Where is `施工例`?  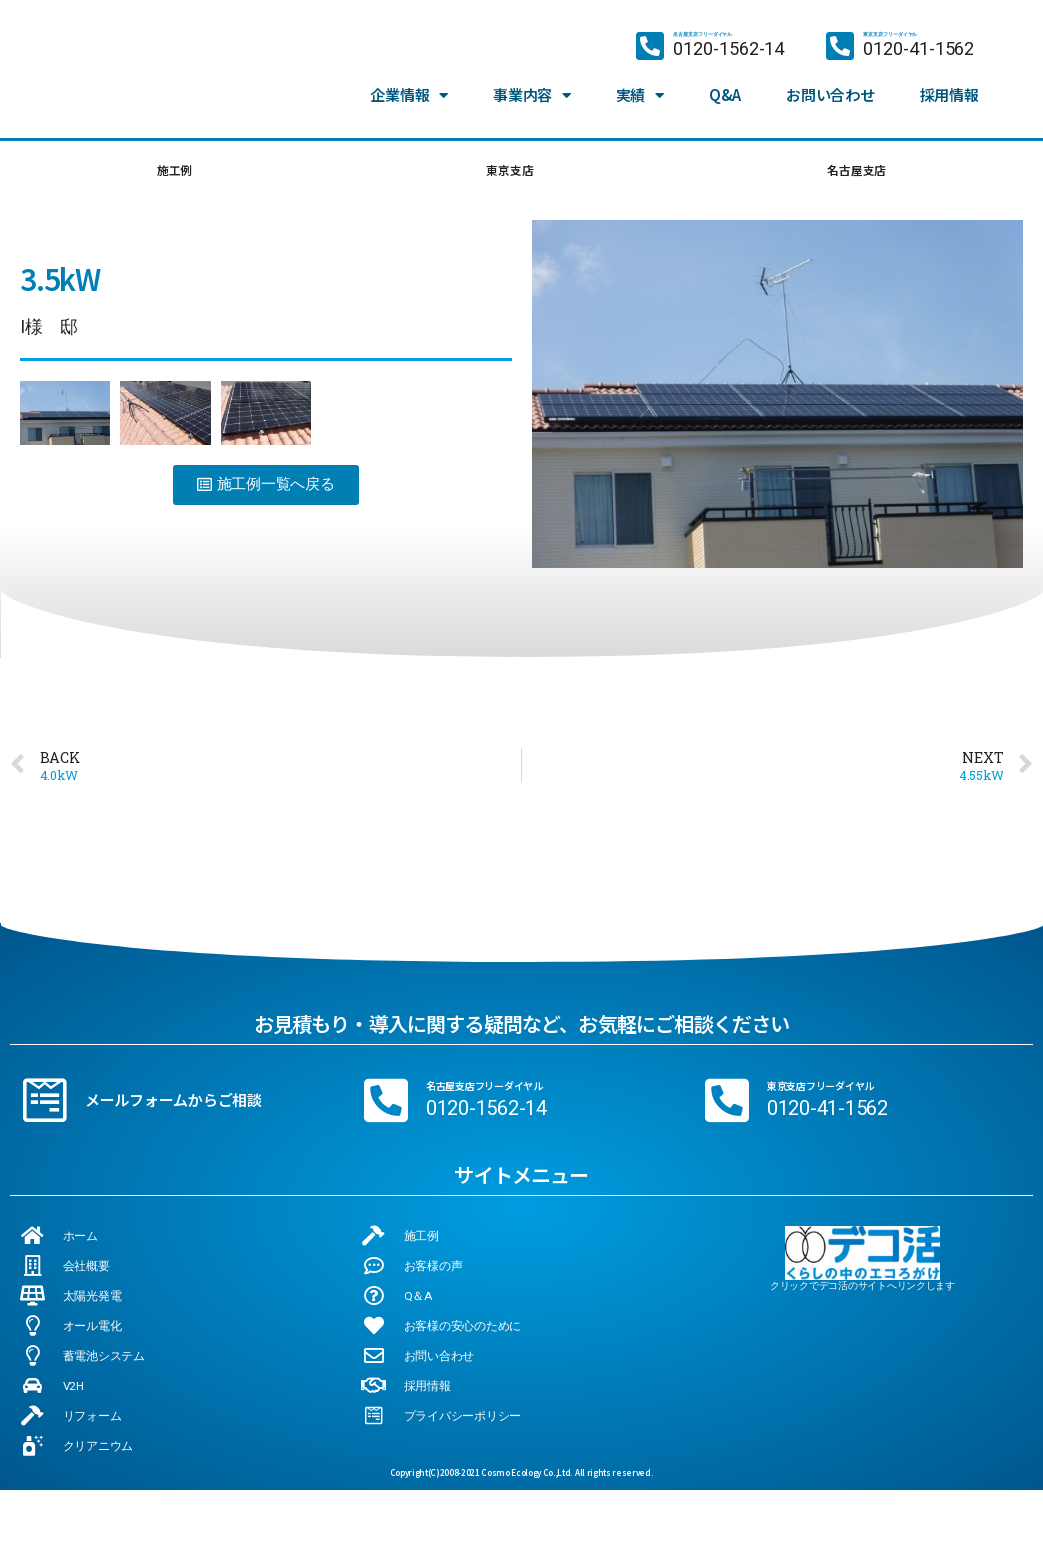
施工例 is located at coordinates (173, 173).